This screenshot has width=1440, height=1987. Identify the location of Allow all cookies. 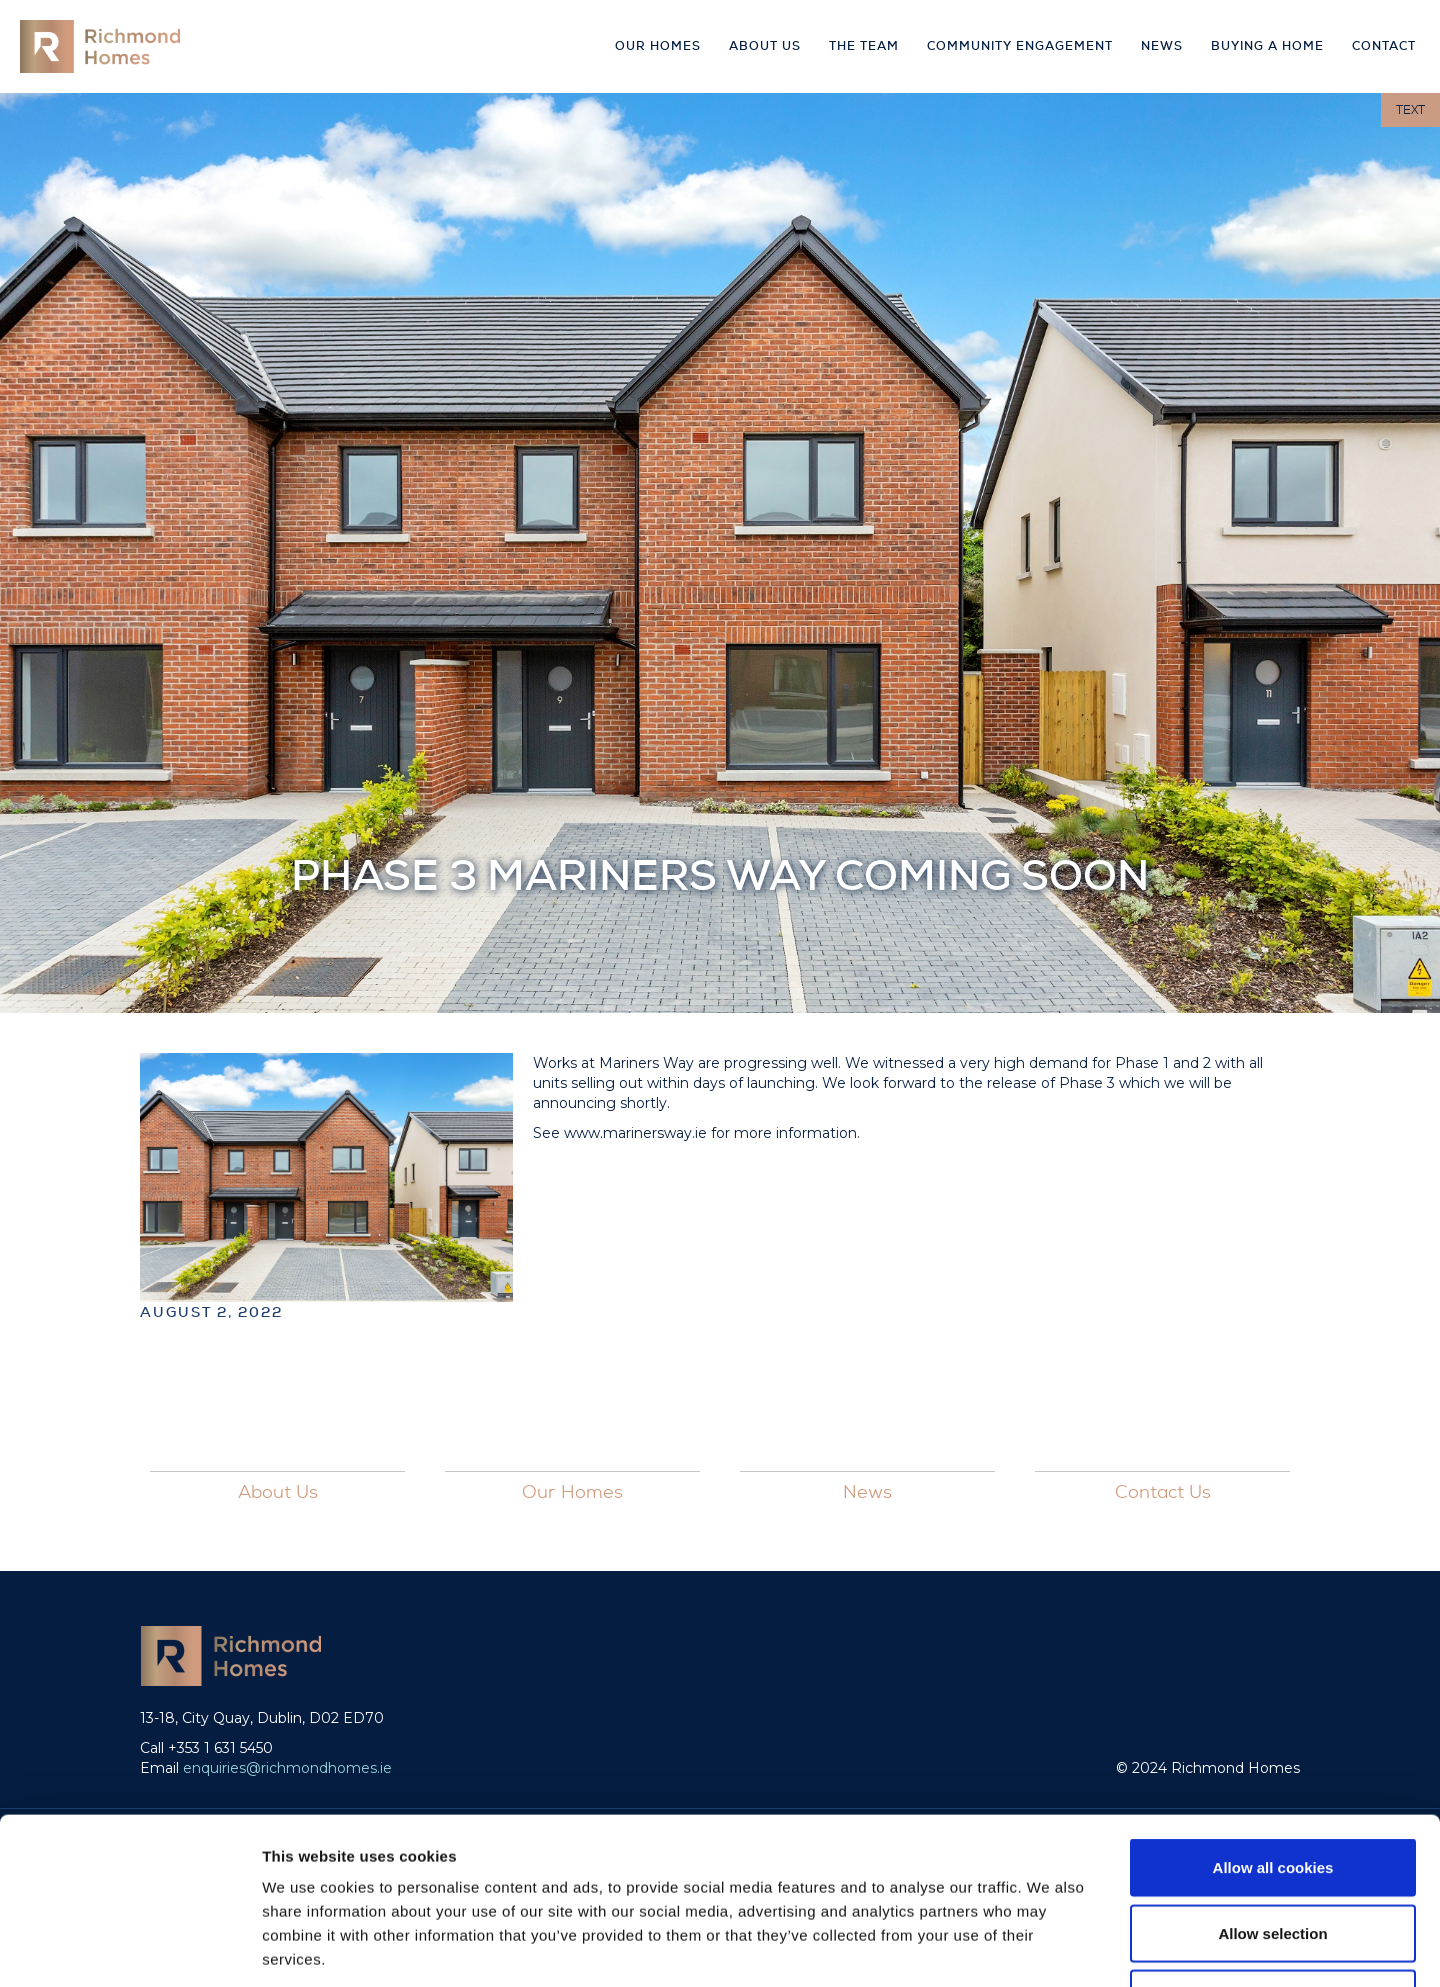
(1273, 1724).